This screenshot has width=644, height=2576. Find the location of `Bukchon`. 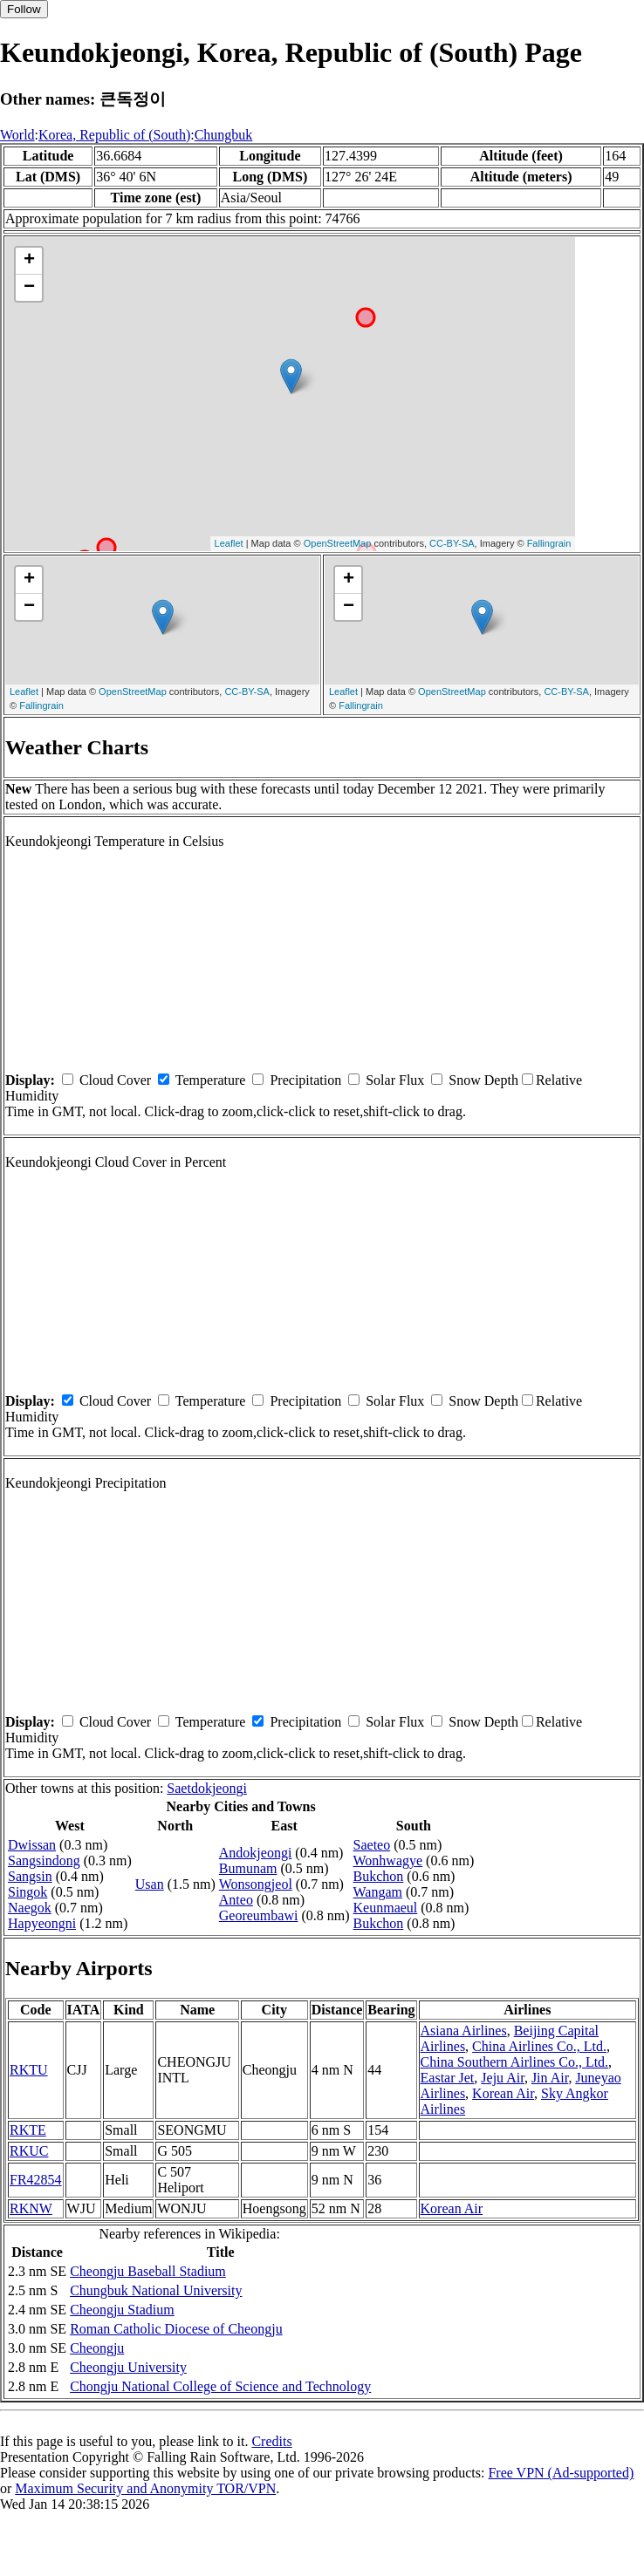

Bukchon is located at coordinates (378, 1876).